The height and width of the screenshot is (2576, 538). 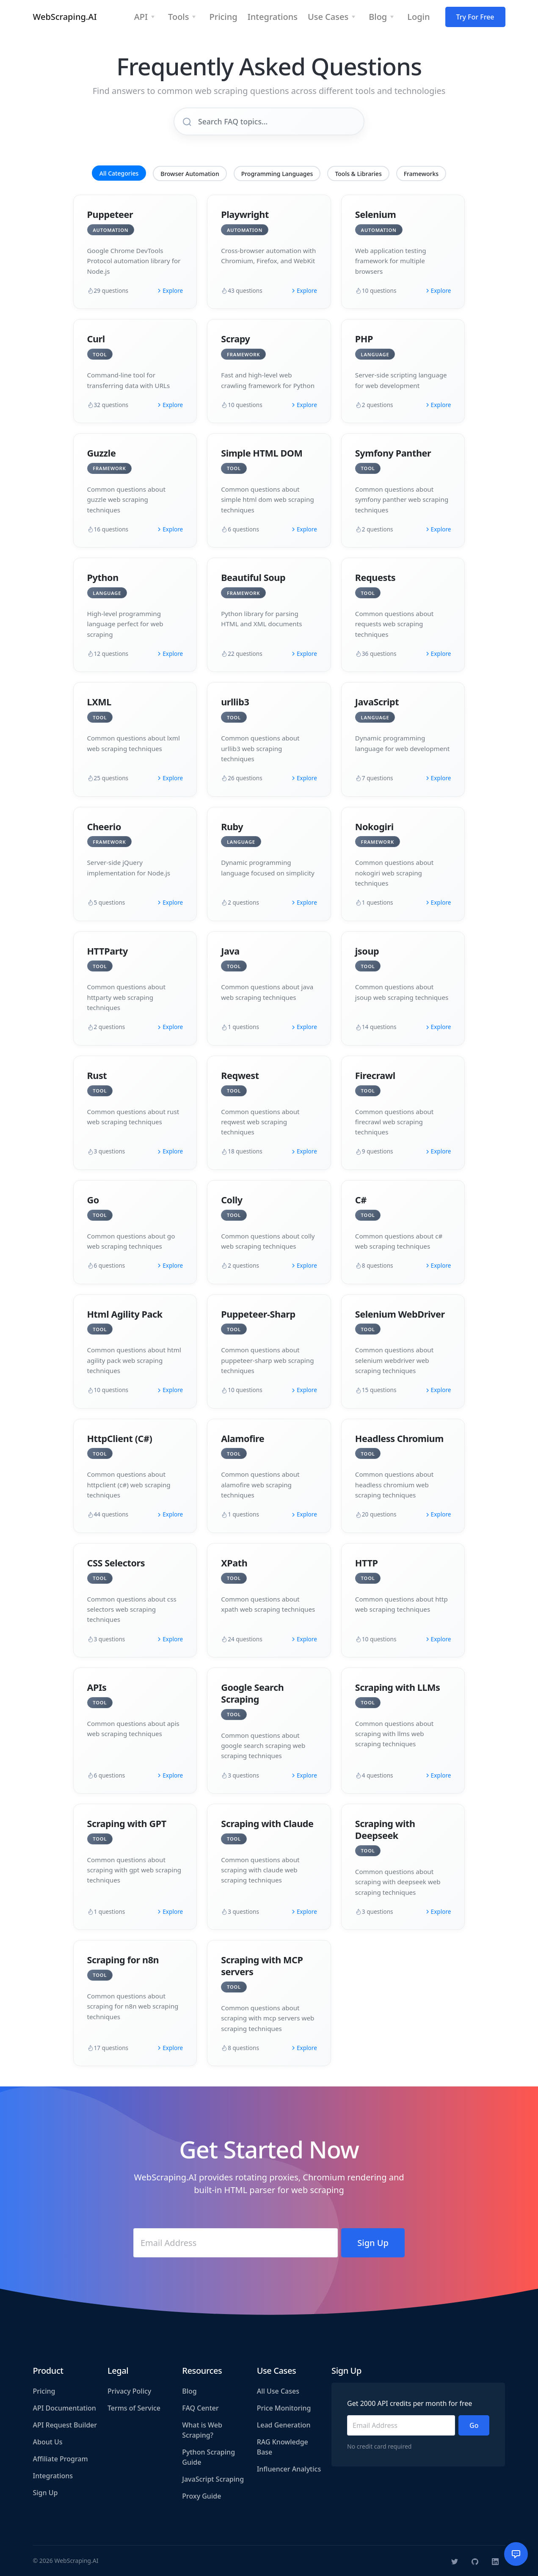 What do you see at coordinates (242, 1438) in the screenshot?
I see `Alamofire` at bounding box center [242, 1438].